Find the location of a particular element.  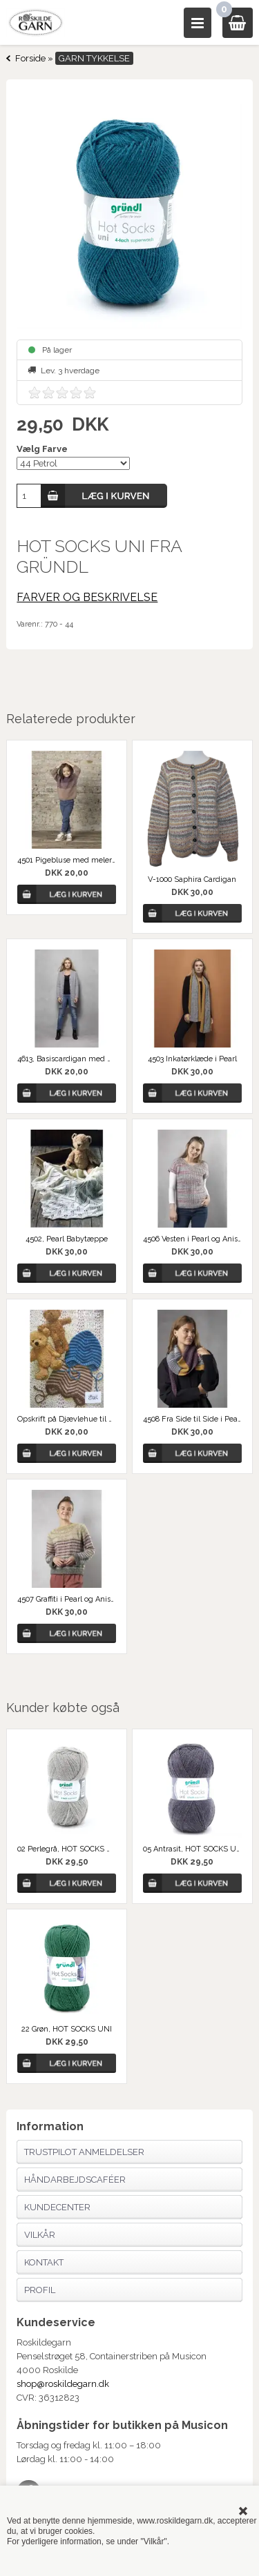

Kundecenter is located at coordinates (57, 2207).